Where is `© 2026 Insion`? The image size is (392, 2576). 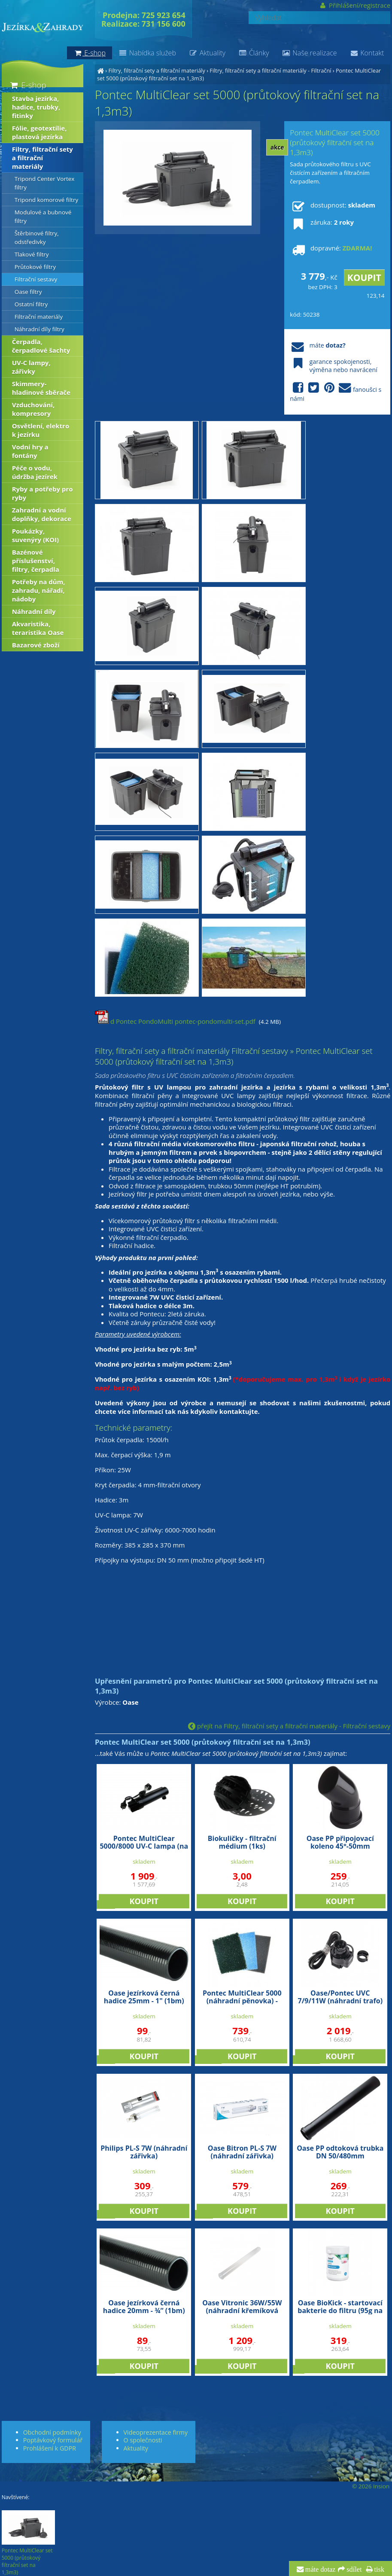 © 2026 Insion is located at coordinates (370, 2486).